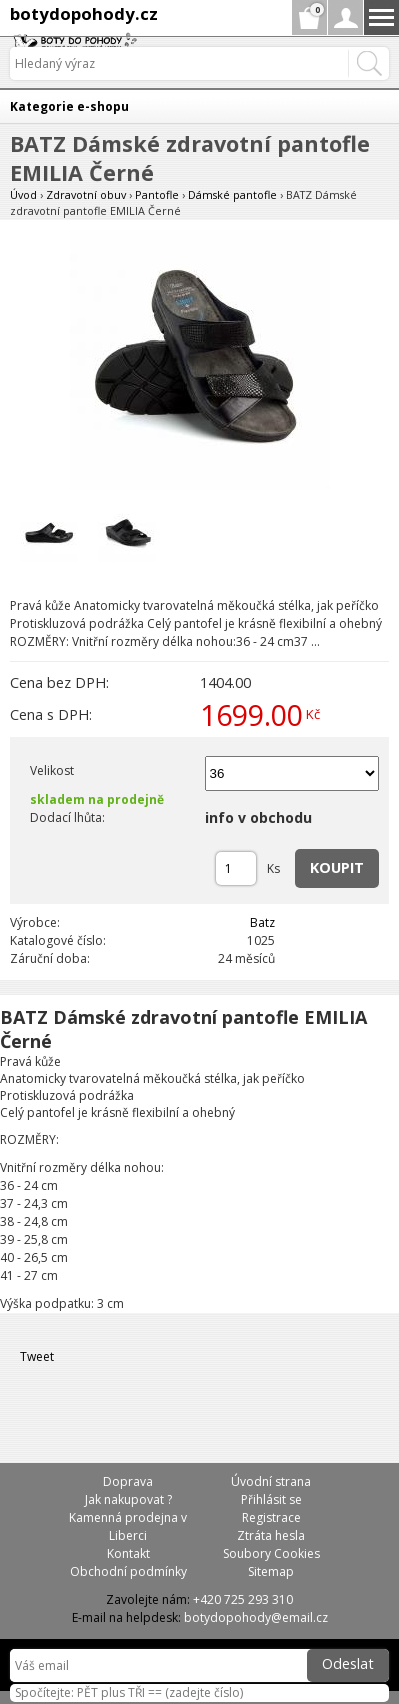 The image size is (399, 1704). What do you see at coordinates (271, 1517) in the screenshot?
I see `Registrace` at bounding box center [271, 1517].